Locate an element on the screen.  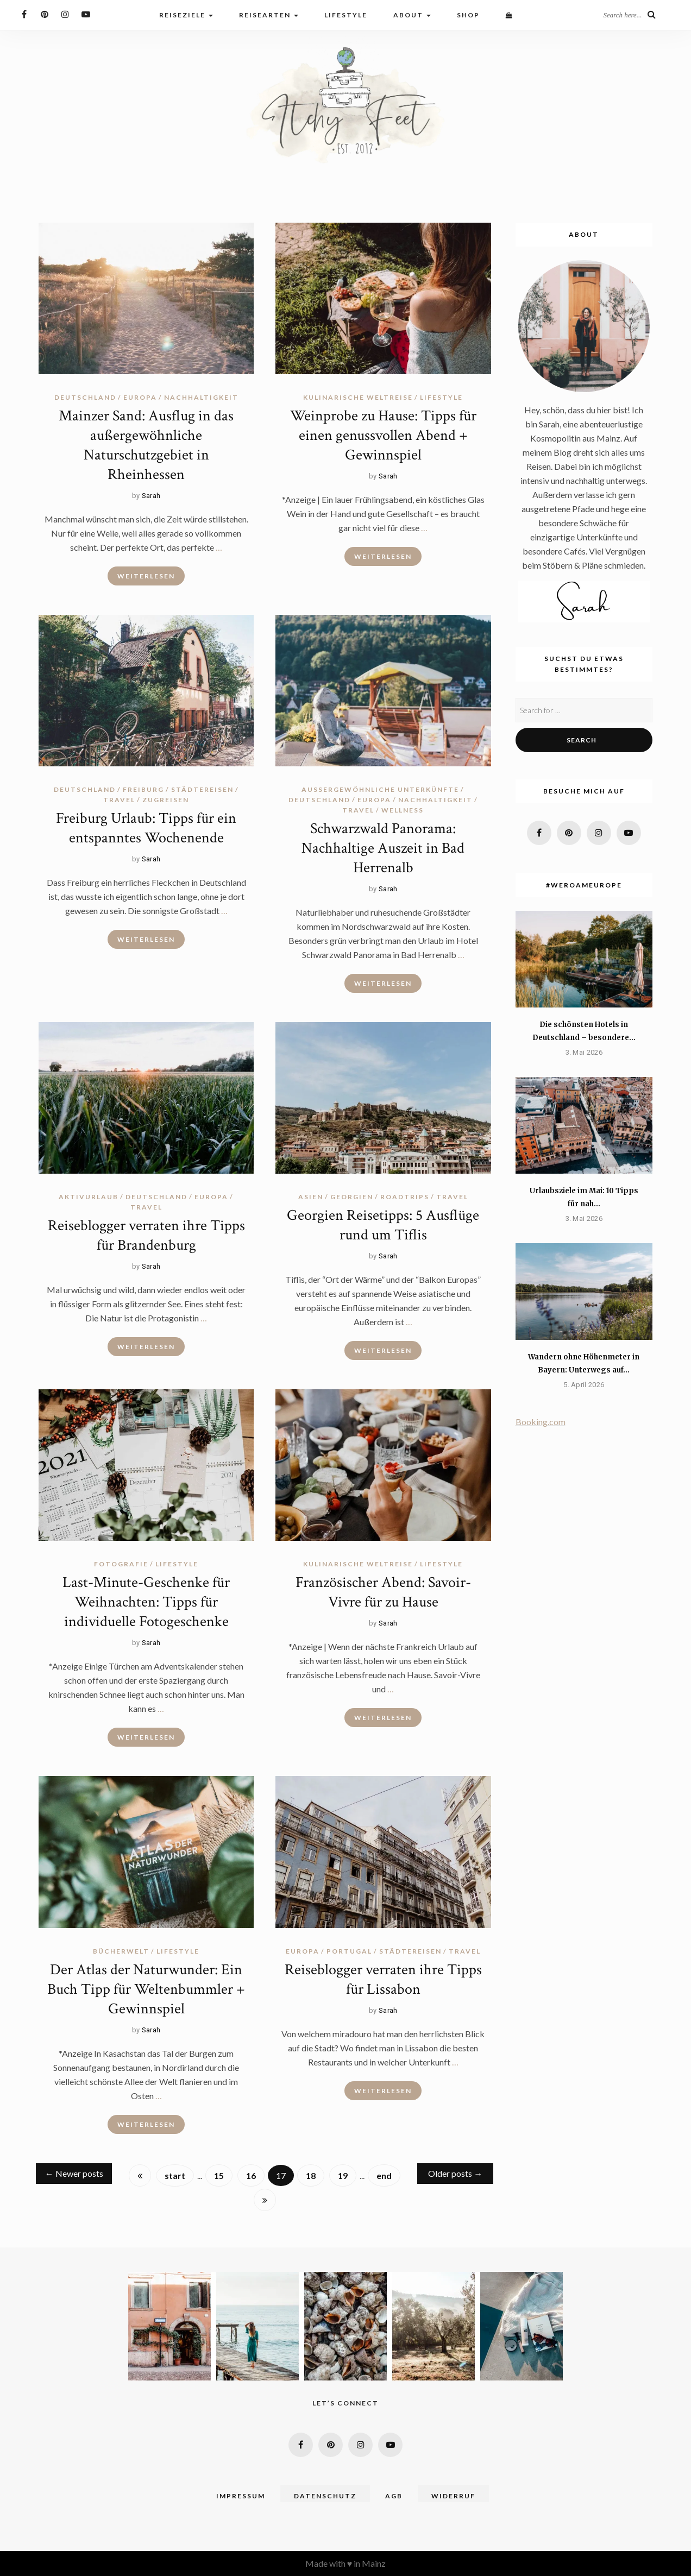
Weinprobe zu Hause: Tipps für einen genussvollen Abend + Gewinnspiel is located at coordinates (383, 435).